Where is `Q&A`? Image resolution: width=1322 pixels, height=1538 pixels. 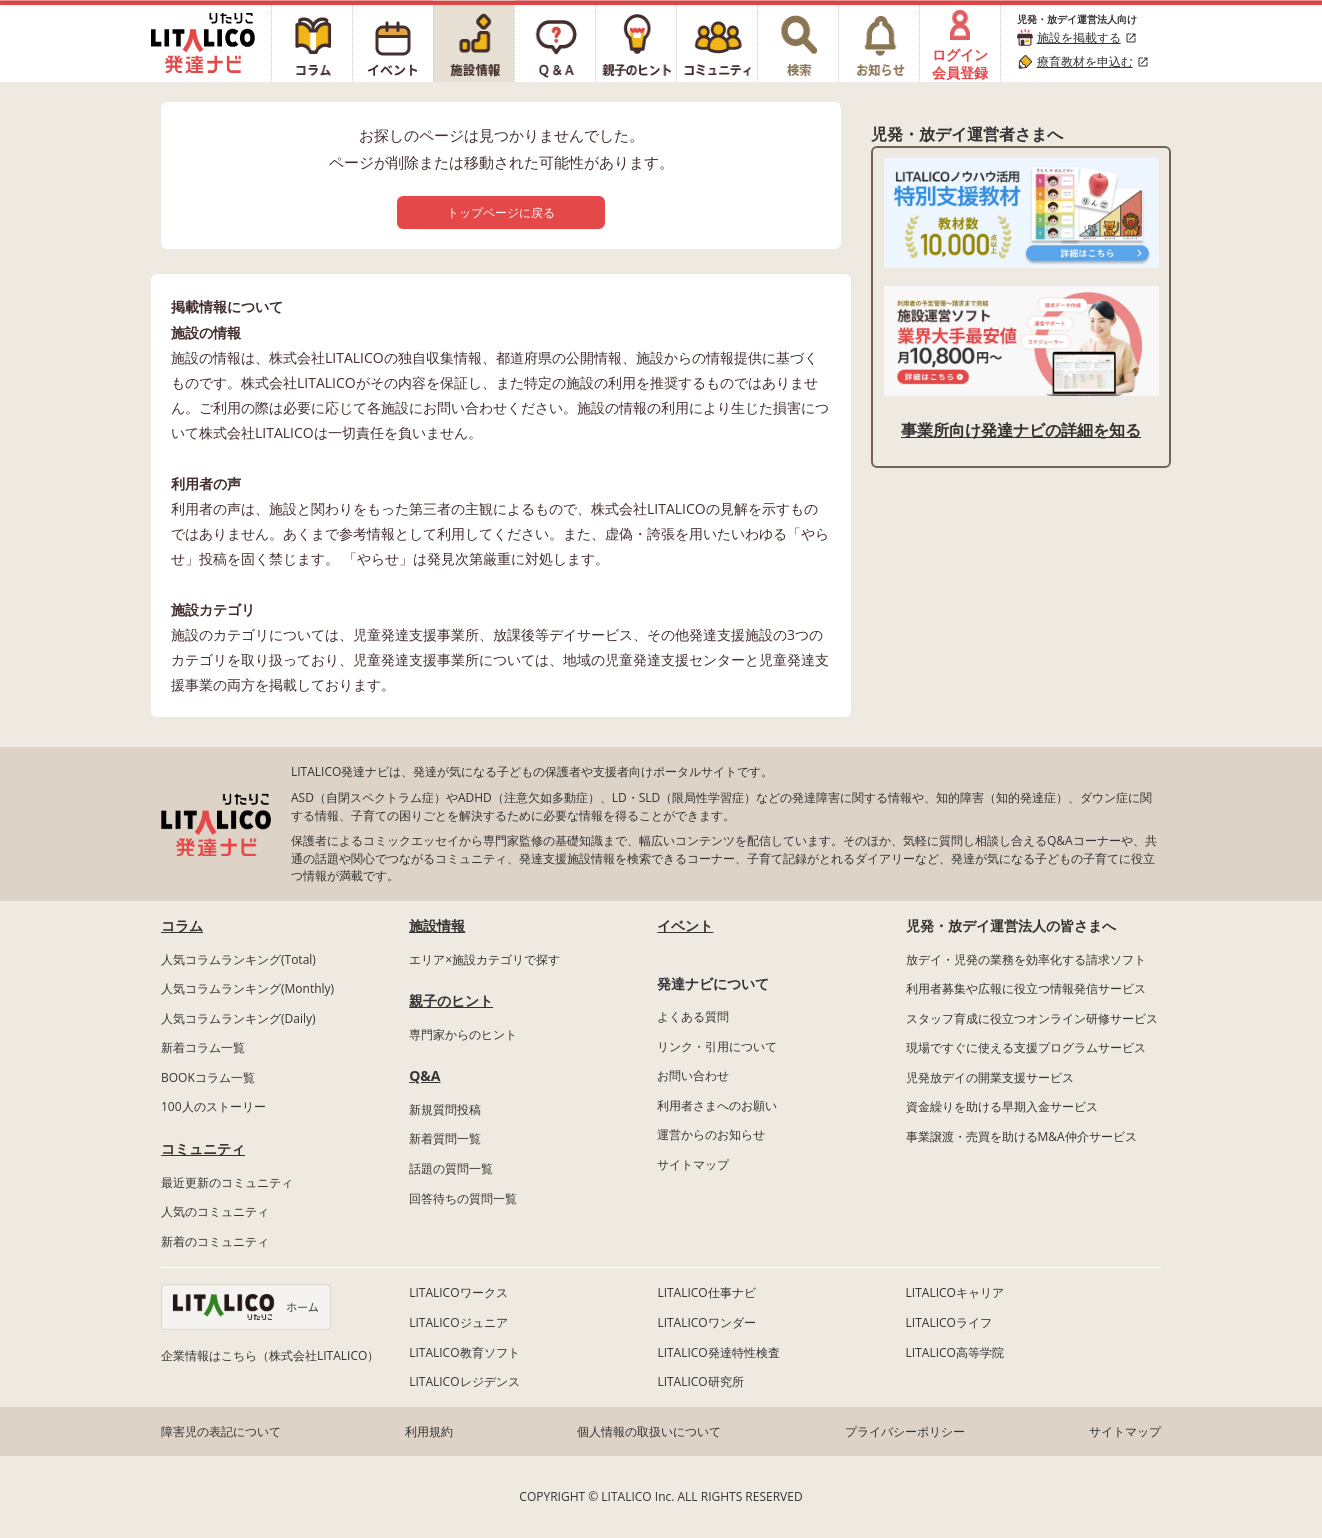
Q&A is located at coordinates (424, 1075).